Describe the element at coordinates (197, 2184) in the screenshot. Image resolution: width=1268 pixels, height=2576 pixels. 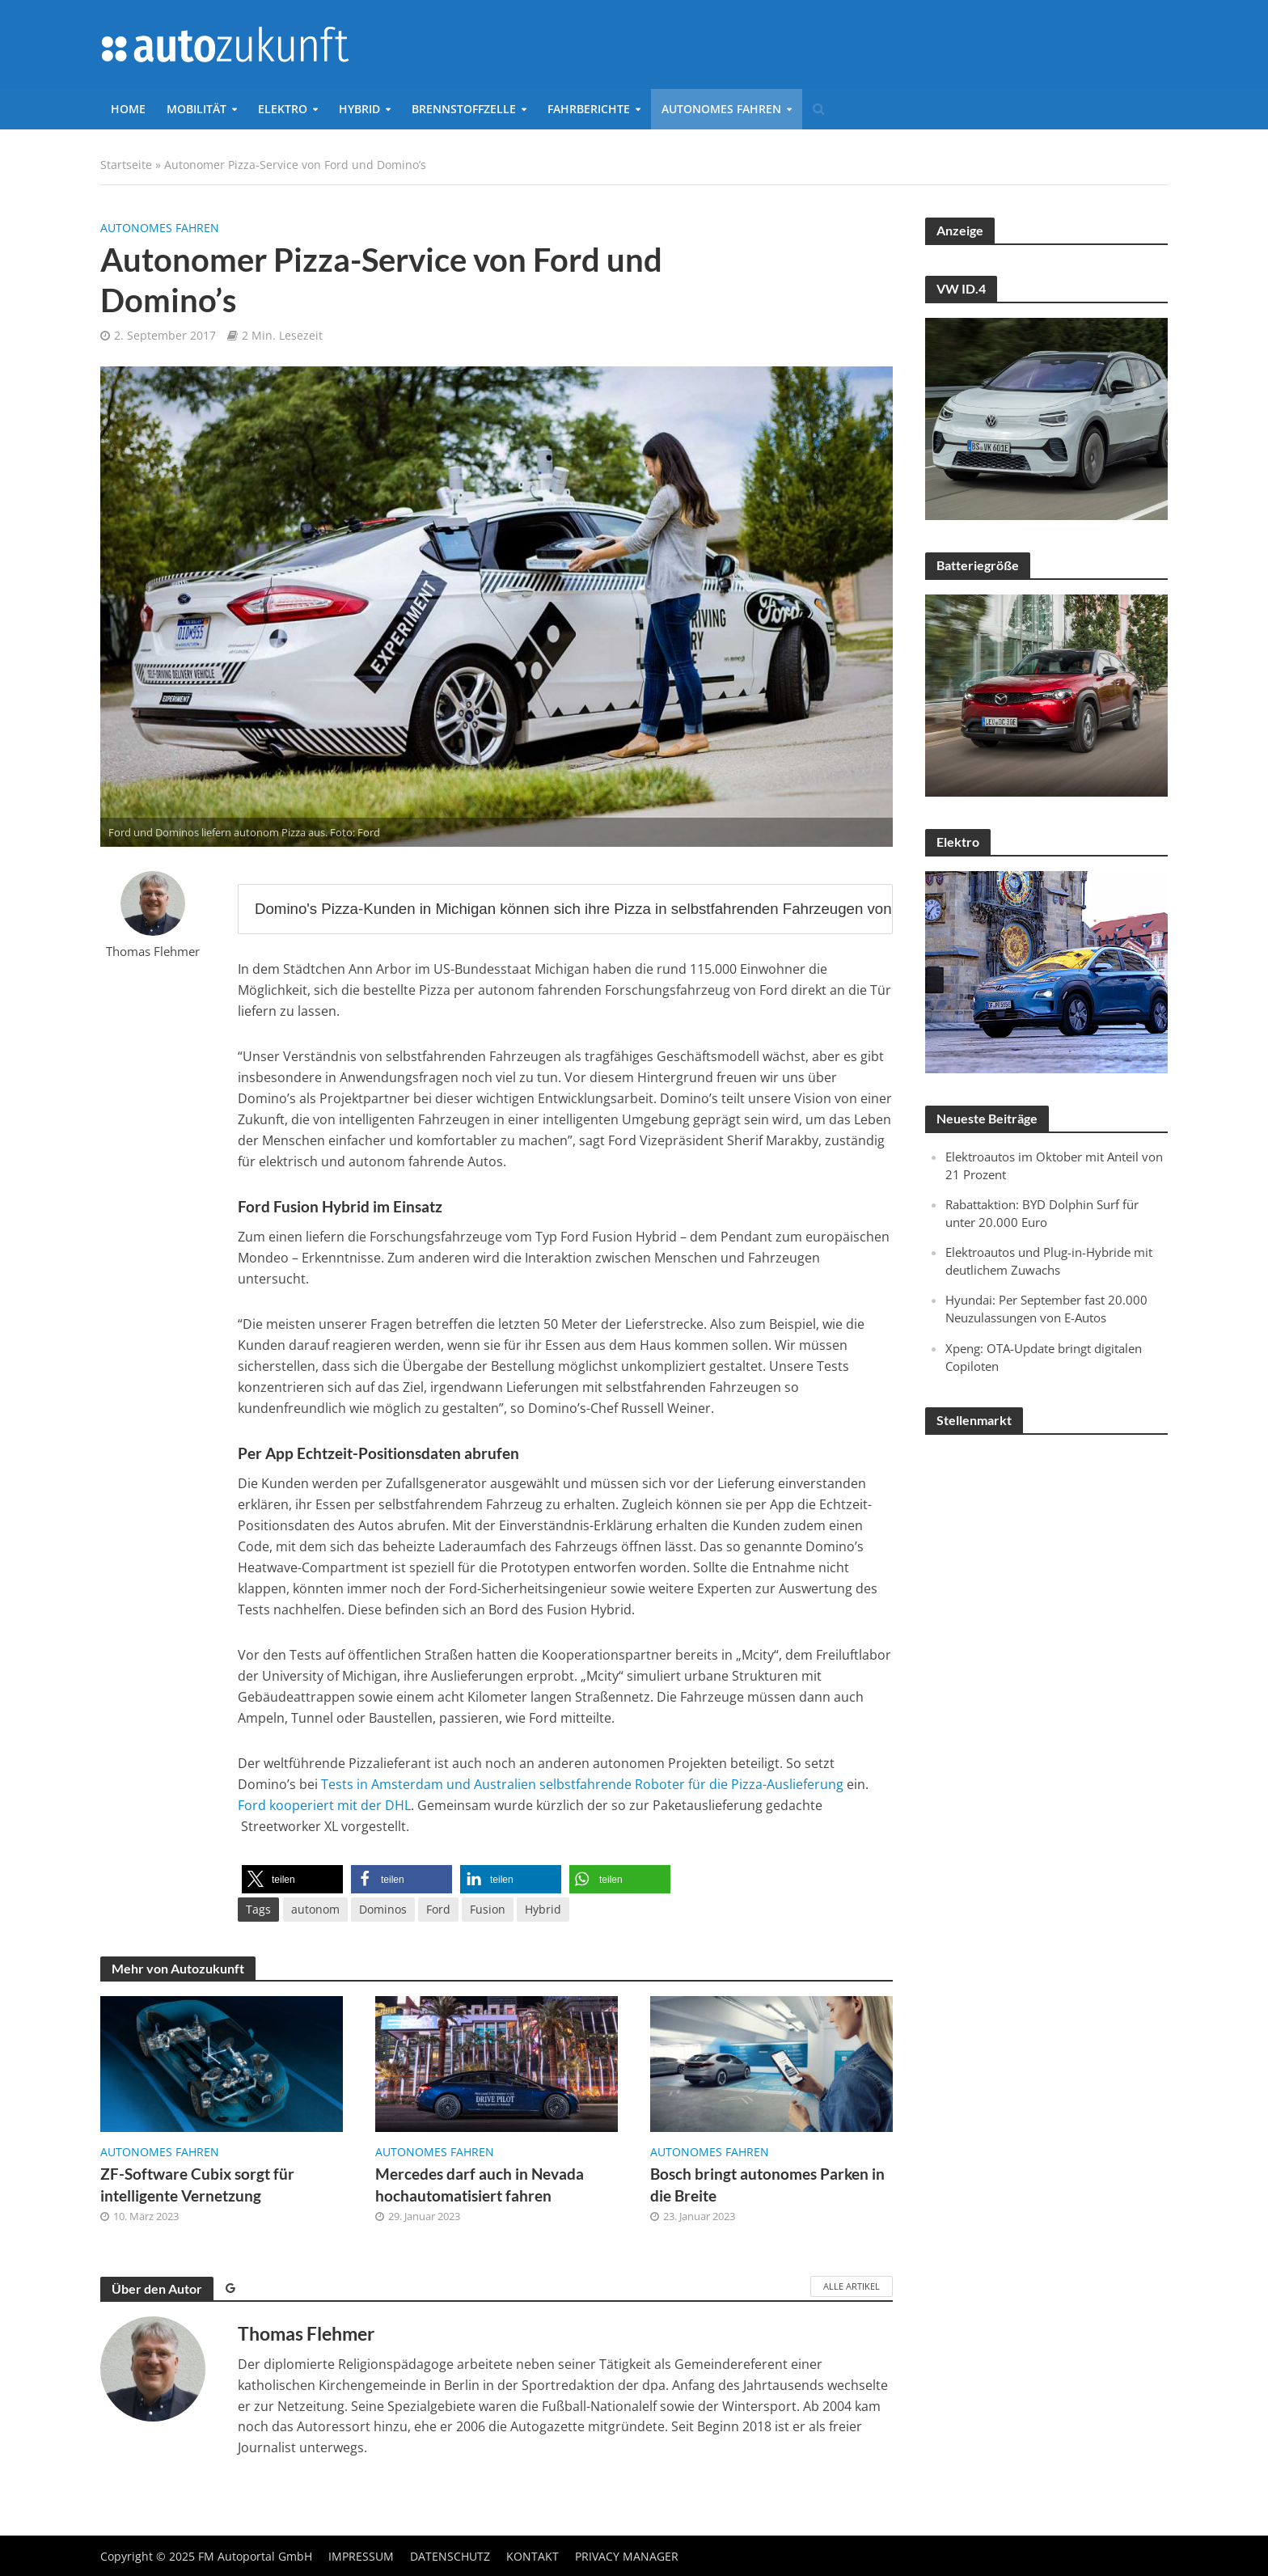
I see `ZF-Software Cubix sorgt für intelligente Vernetzung` at that location.